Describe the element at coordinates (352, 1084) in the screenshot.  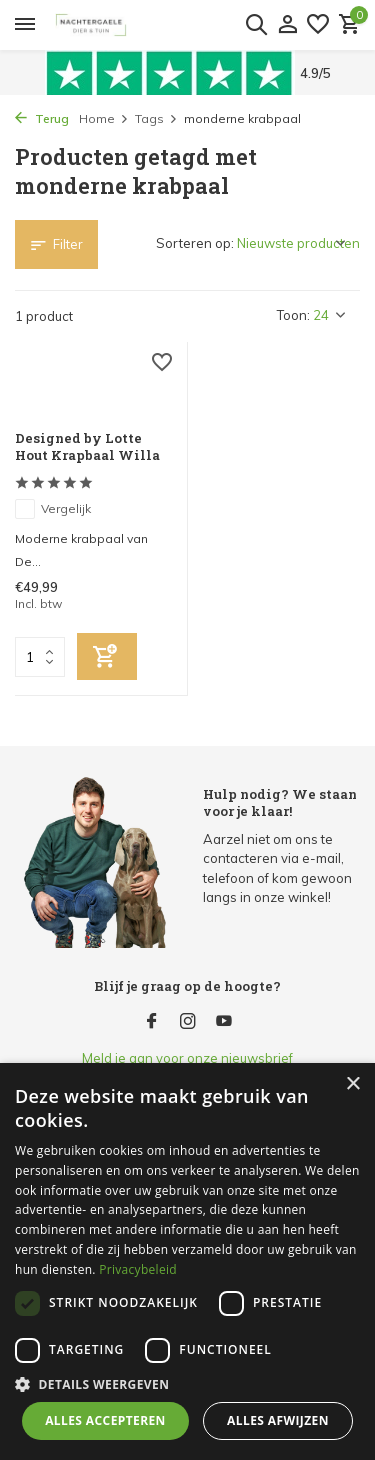
I see `× [button]` at that location.